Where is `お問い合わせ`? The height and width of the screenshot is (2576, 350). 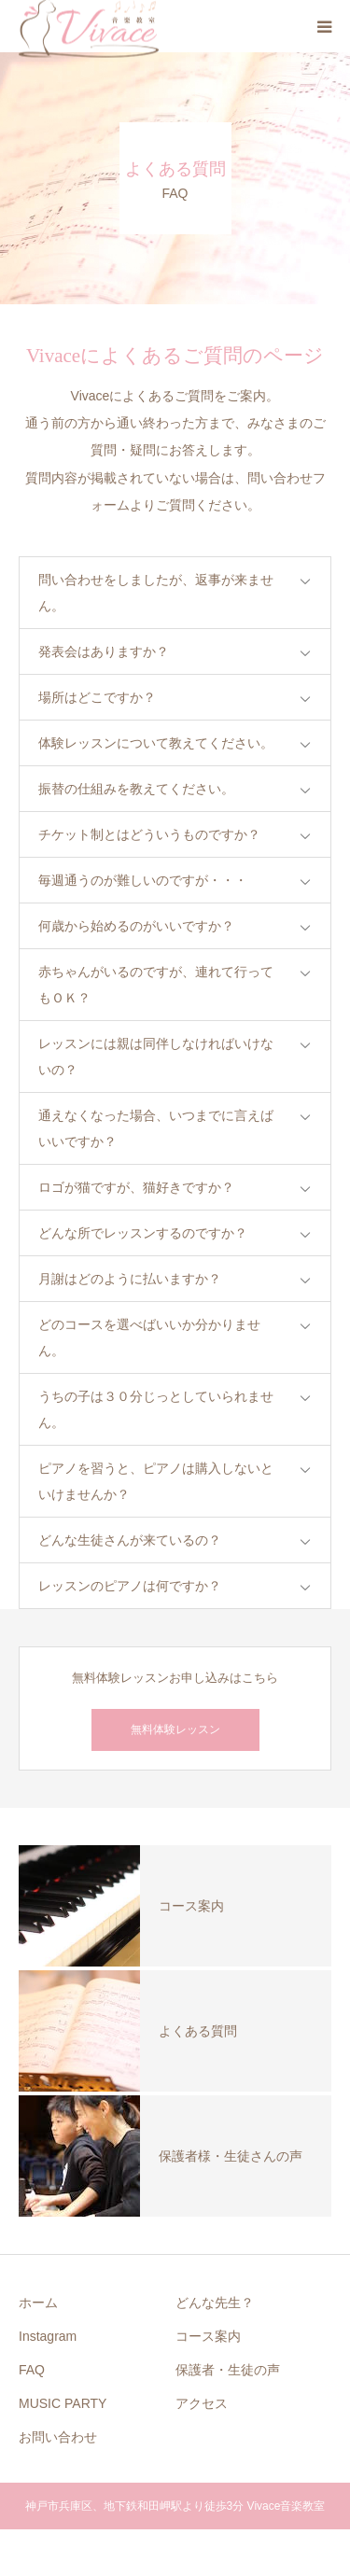
お問い合わせ is located at coordinates (58, 2436).